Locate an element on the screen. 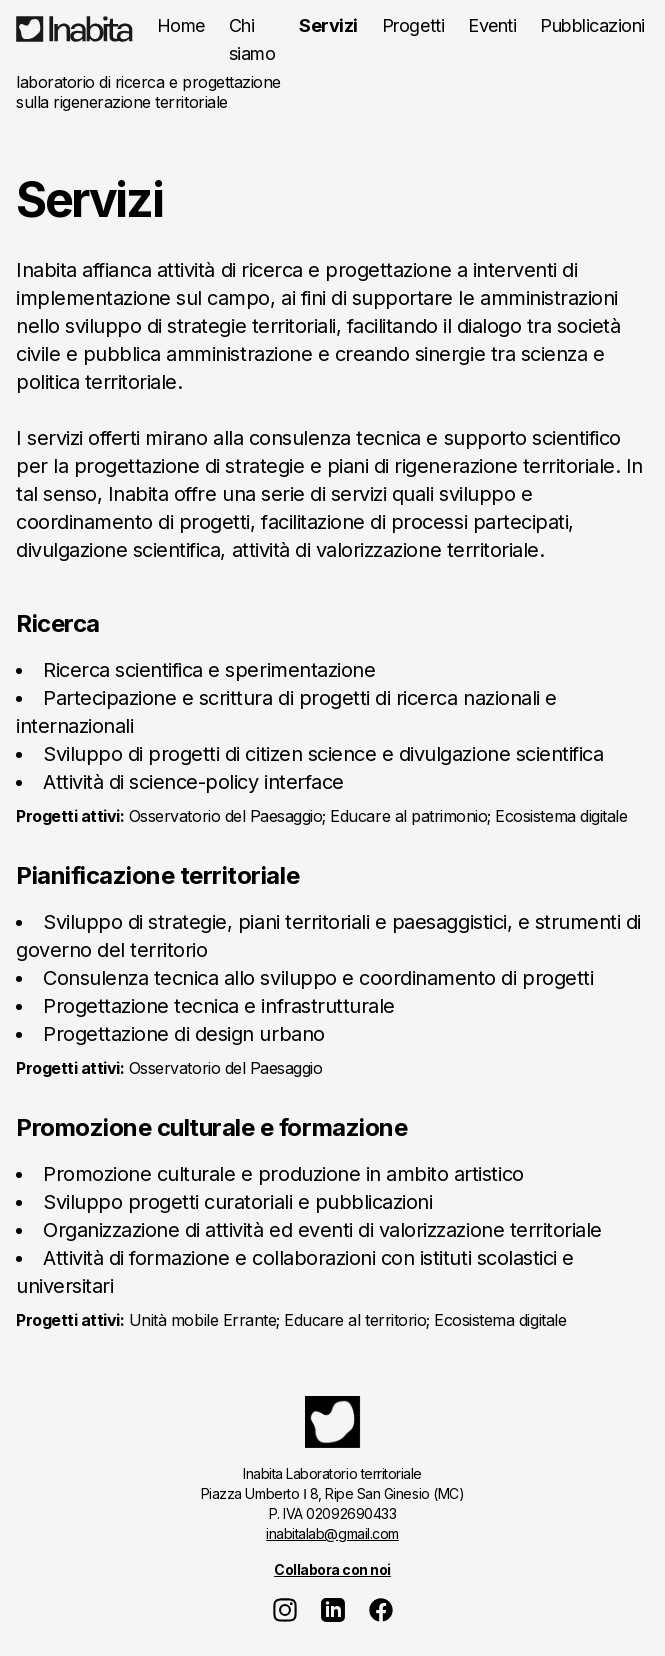 The image size is (665, 1656). Progetti is located at coordinates (413, 25).